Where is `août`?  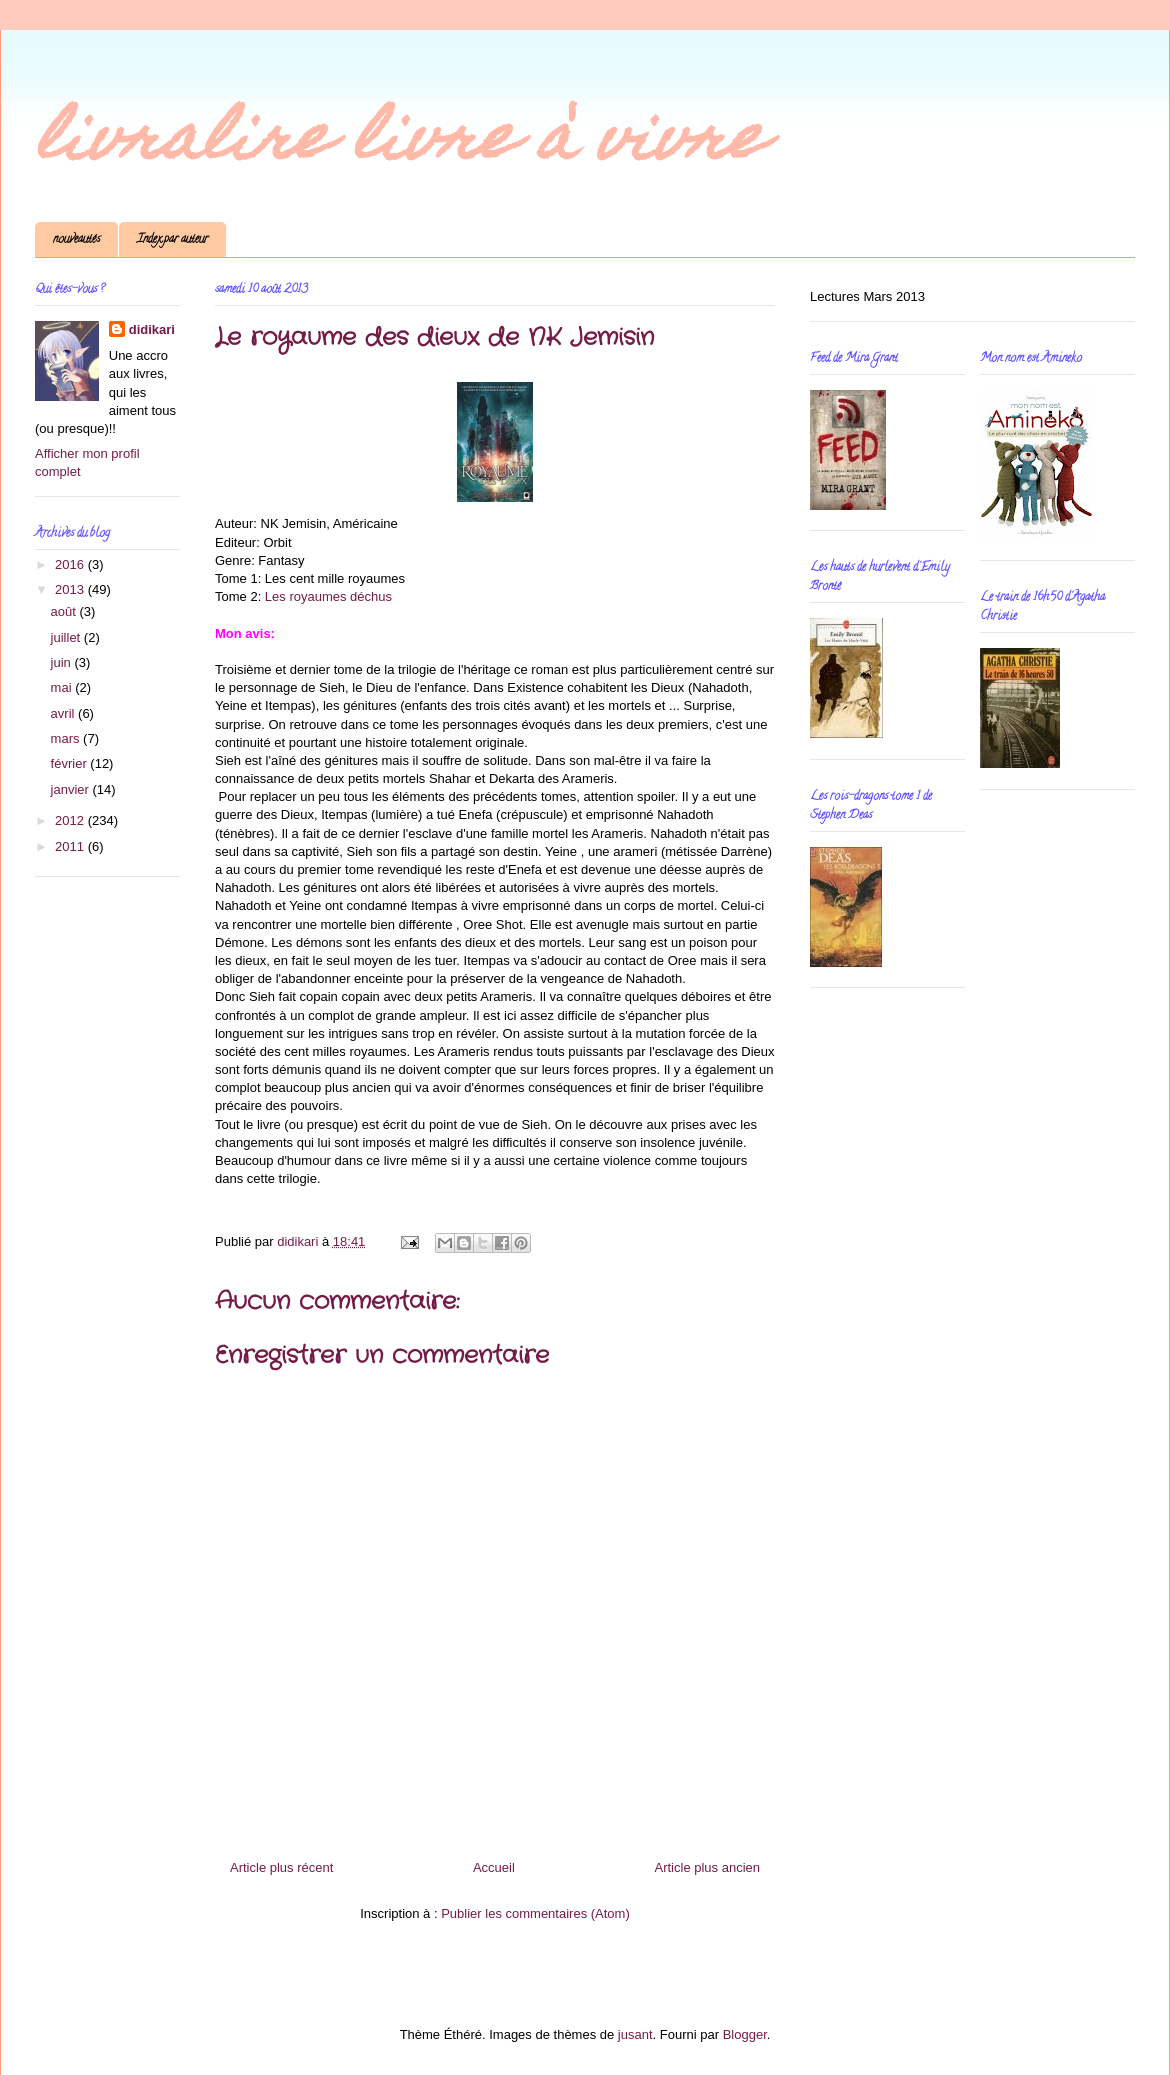 août is located at coordinates (65, 611).